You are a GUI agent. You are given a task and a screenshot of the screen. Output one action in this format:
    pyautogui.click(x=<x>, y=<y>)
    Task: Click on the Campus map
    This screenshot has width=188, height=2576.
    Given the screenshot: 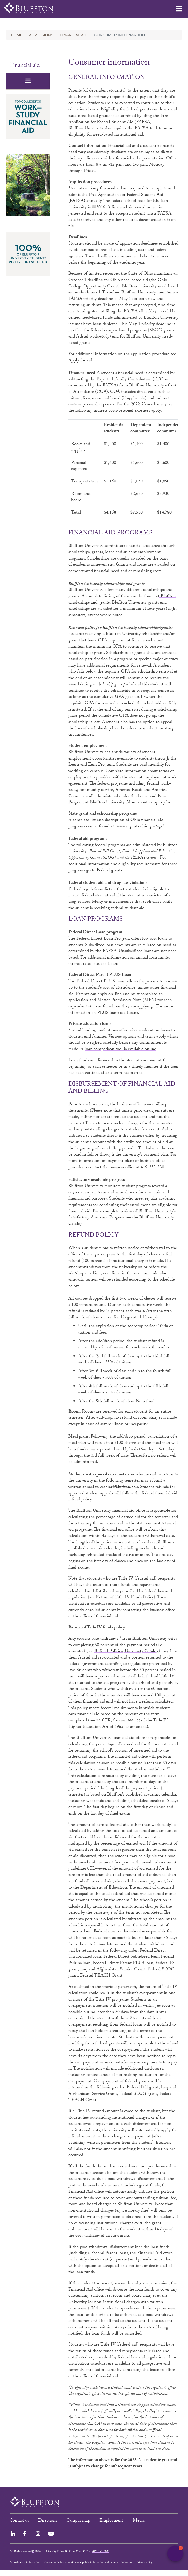 What is the action you would take?
    pyautogui.click(x=78, y=2521)
    